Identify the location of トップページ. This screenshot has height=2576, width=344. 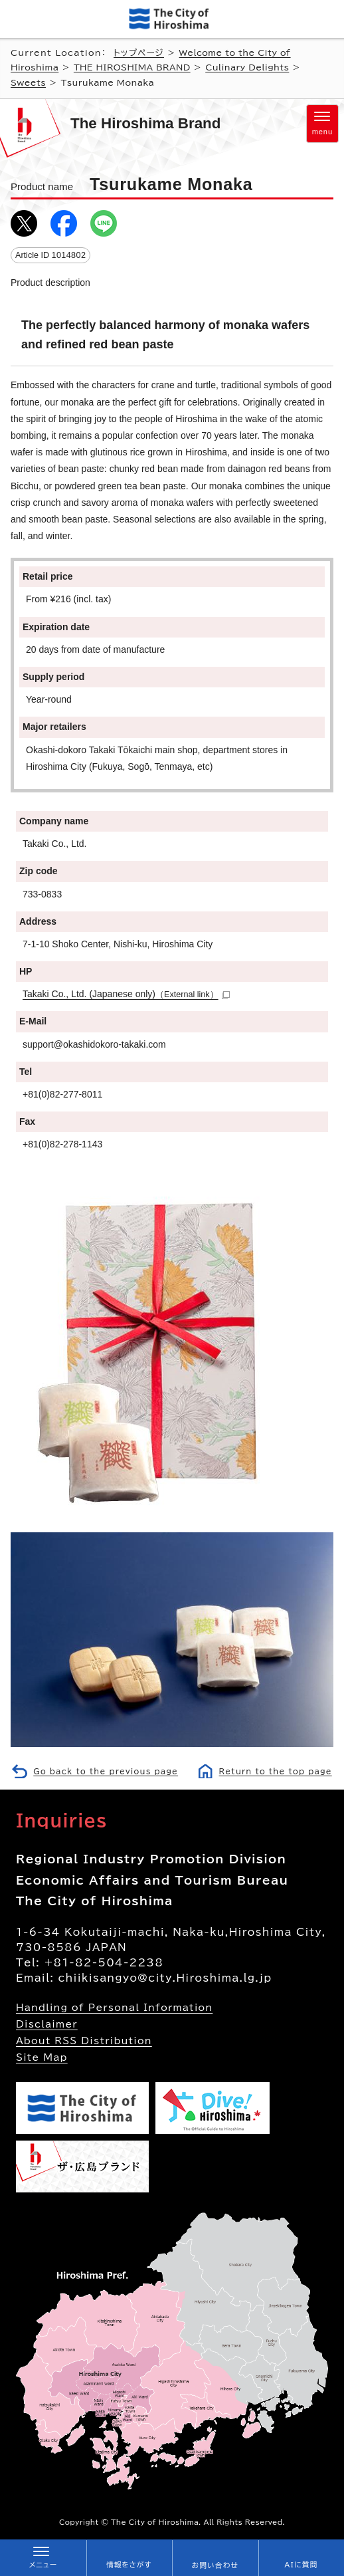
(139, 53).